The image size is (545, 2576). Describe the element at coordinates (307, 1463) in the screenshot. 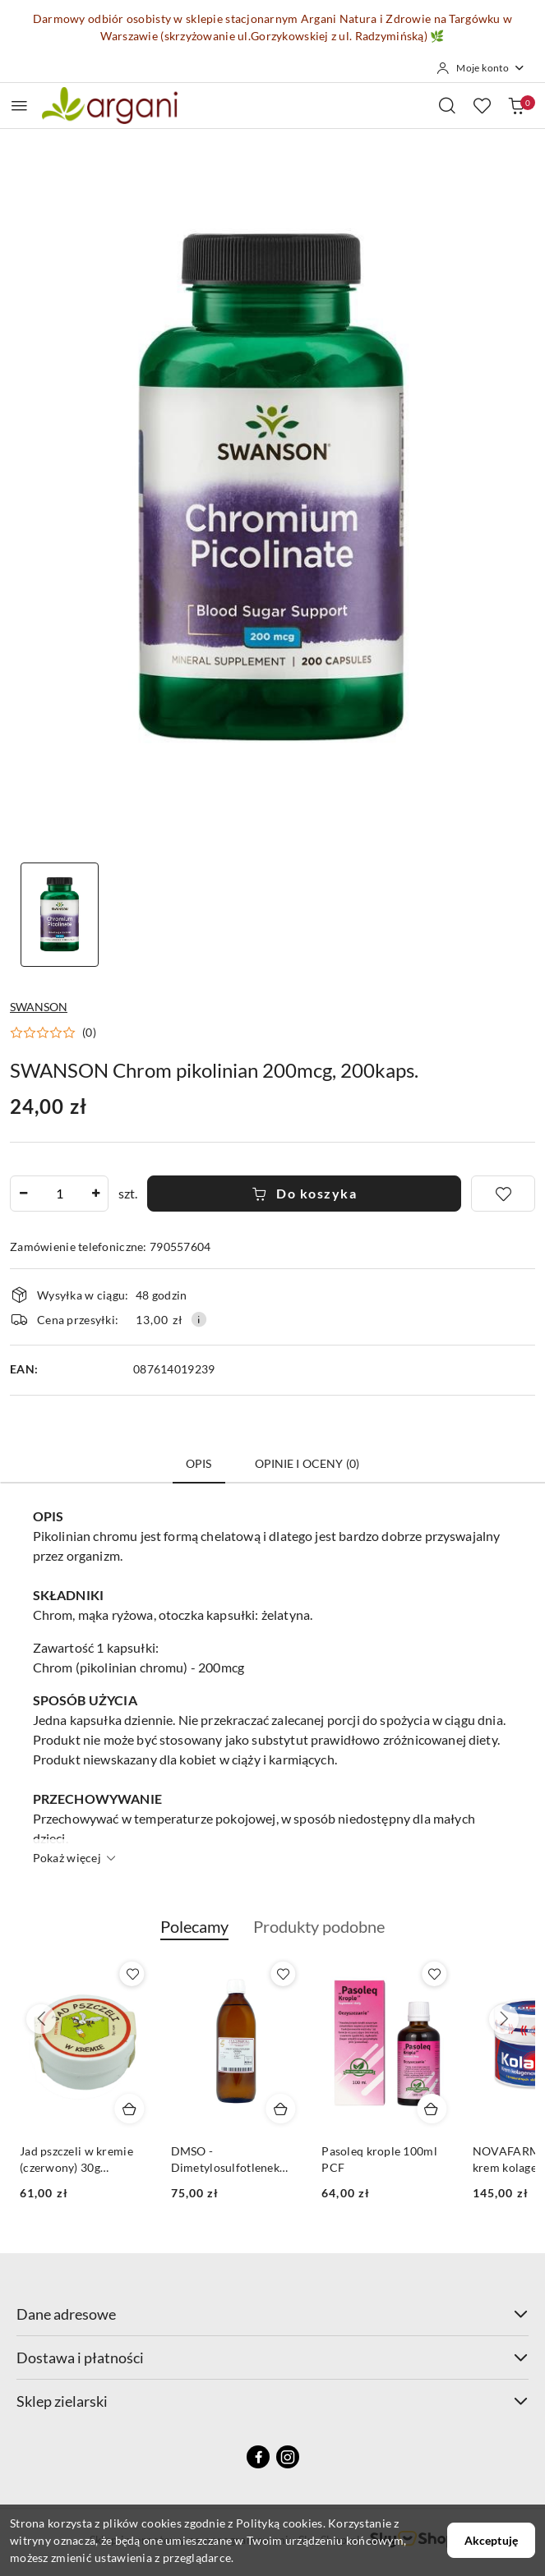

I see `Opinie i oceny (0) [tab]` at that location.